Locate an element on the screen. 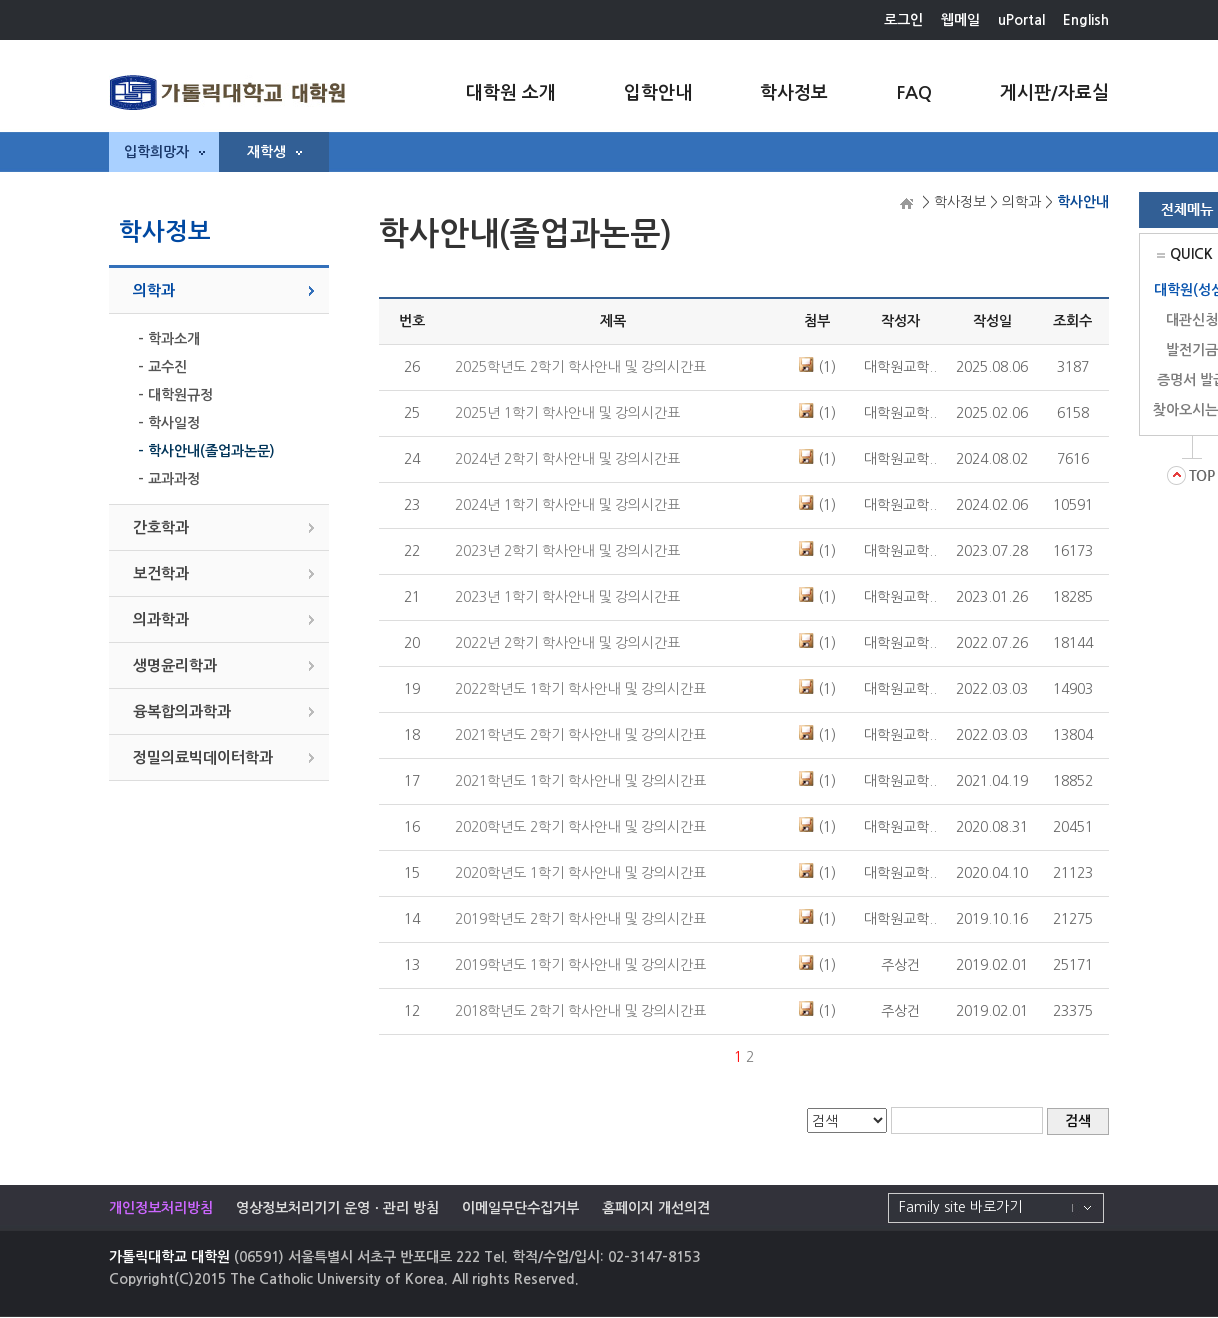 The image size is (1218, 1318). 2020학년도 2학기 학사안내 및 강의시간표 is located at coordinates (580, 827).